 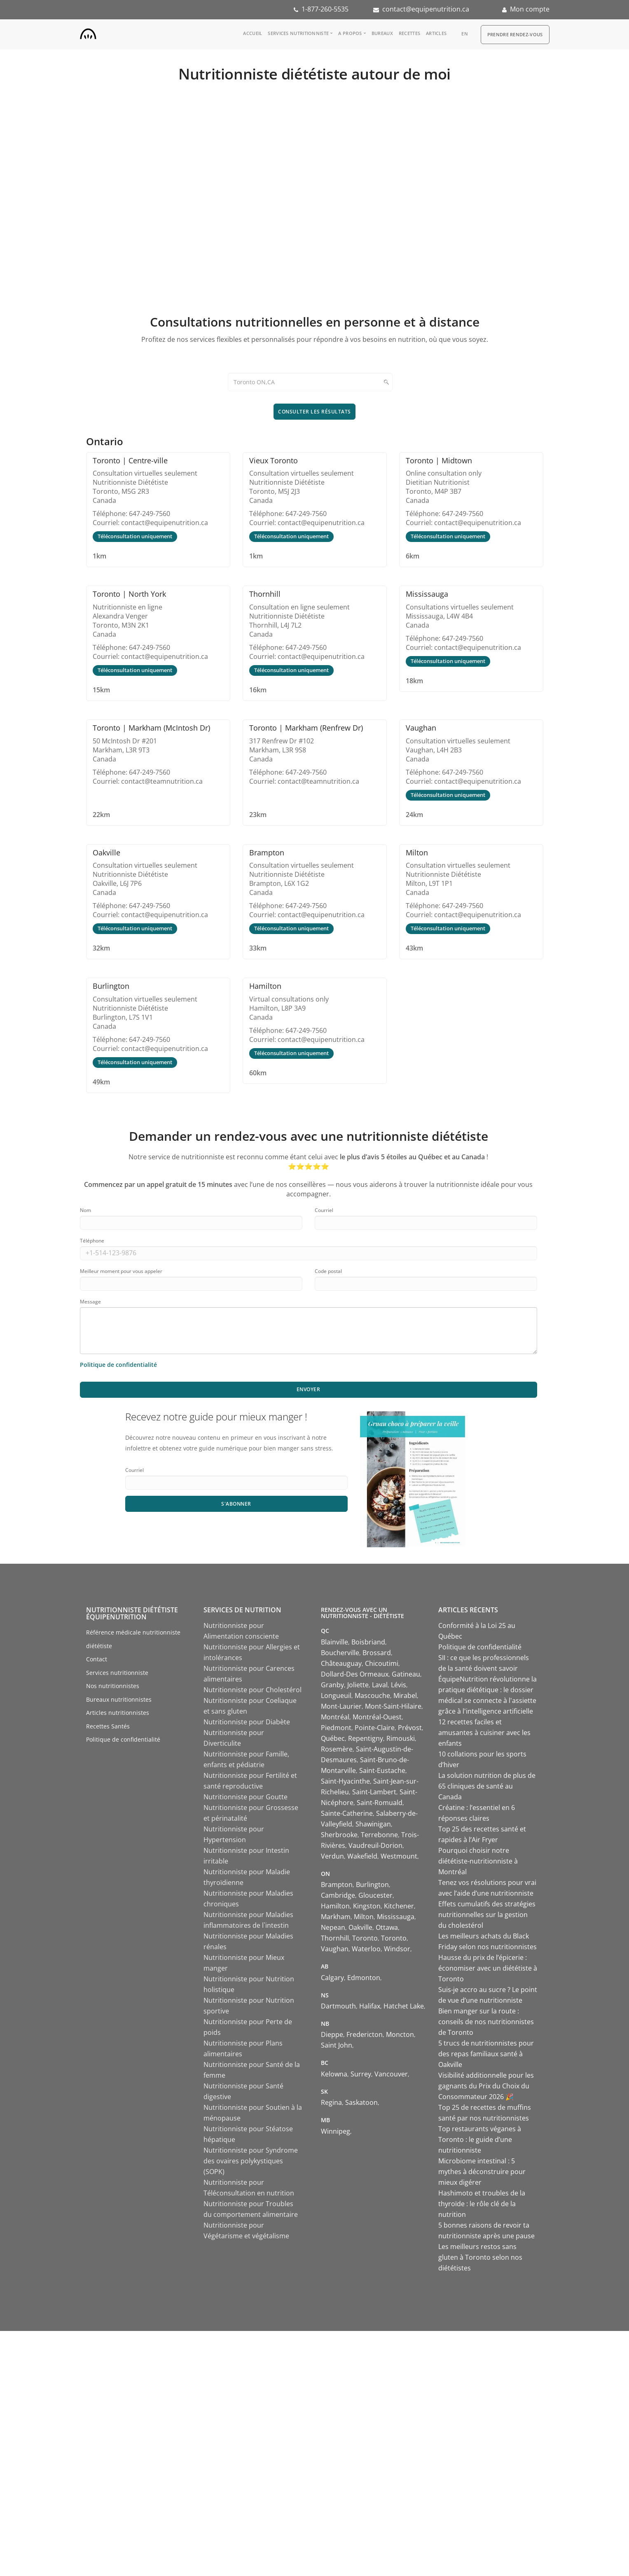 I want to click on contact@equipenutrition.ca, so click(x=425, y=9).